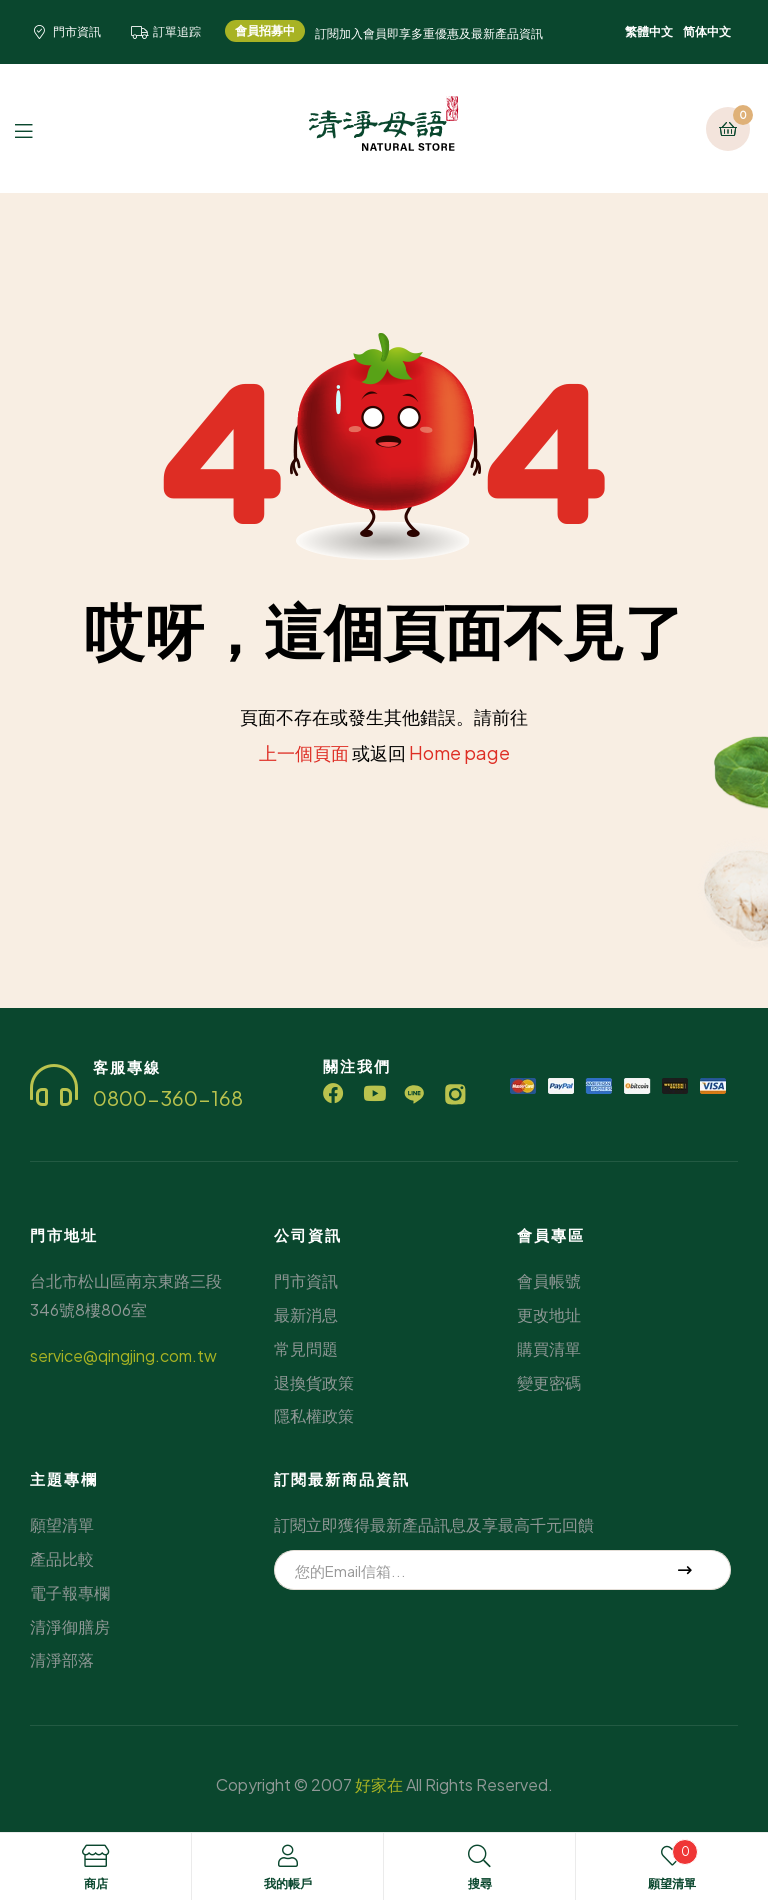  What do you see at coordinates (459, 752) in the screenshot?
I see `Home page` at bounding box center [459, 752].